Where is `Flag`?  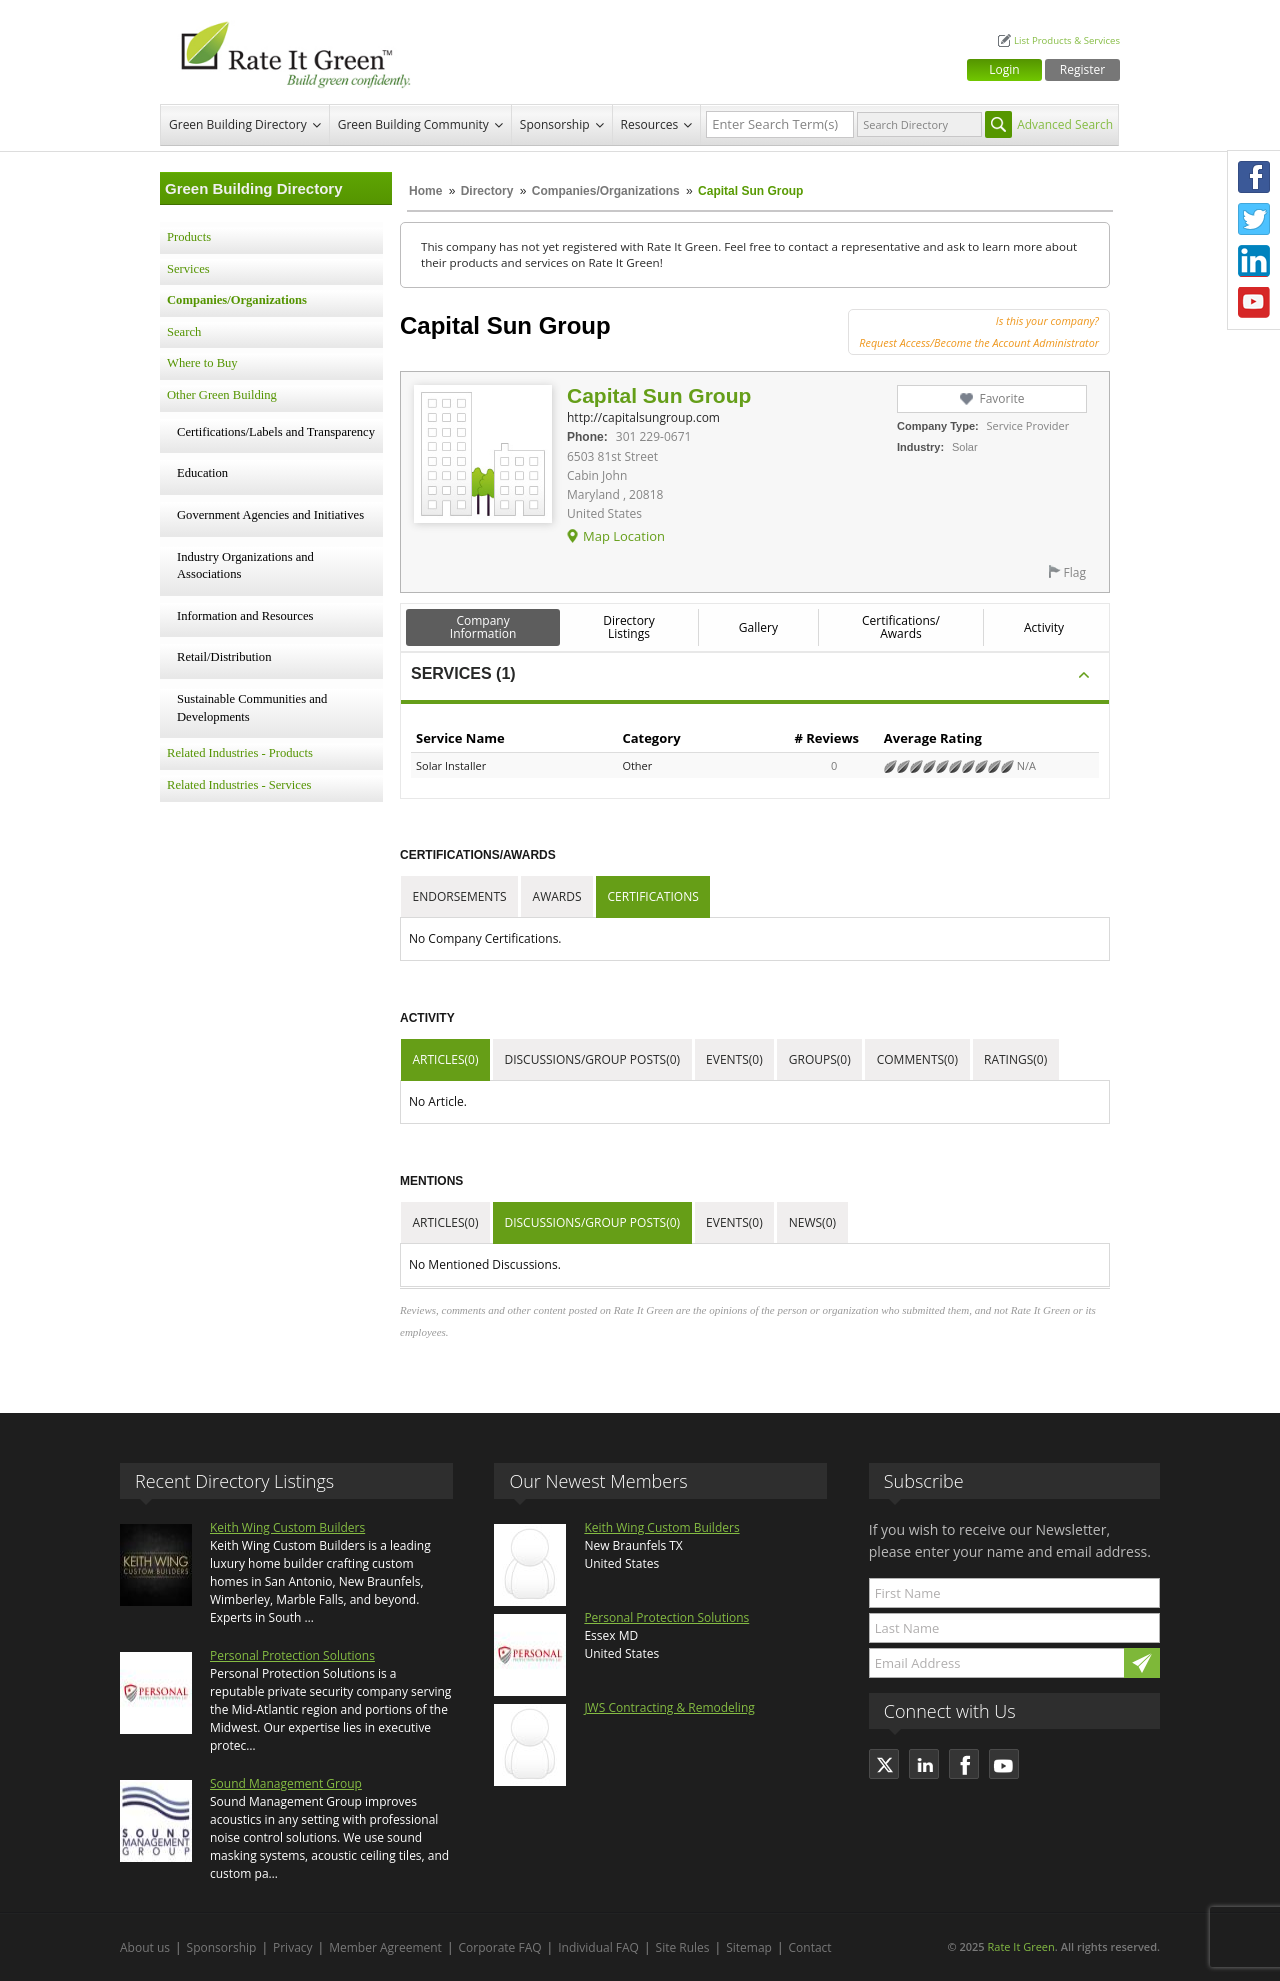 Flag is located at coordinates (1075, 572).